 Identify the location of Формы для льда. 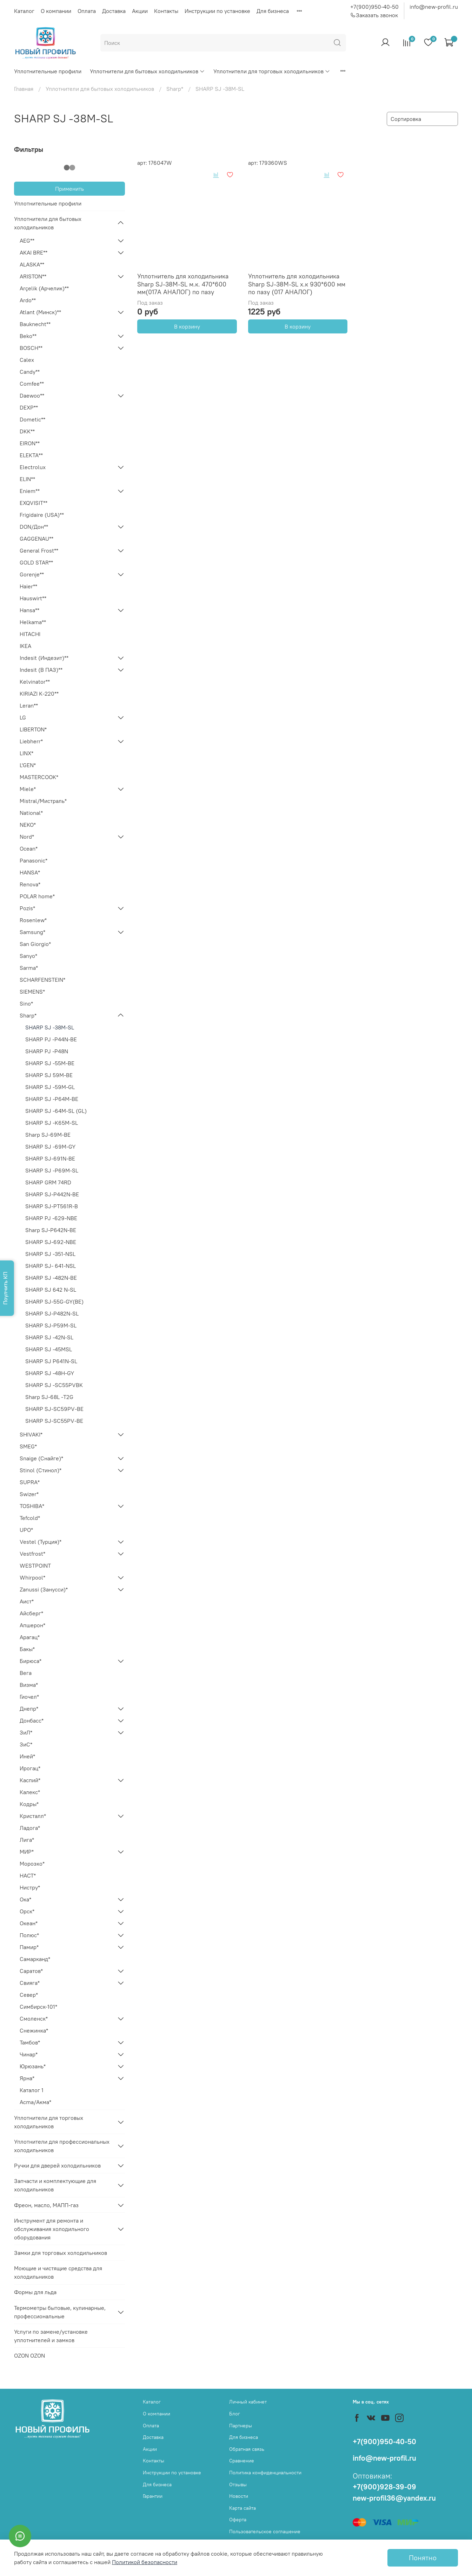
(35, 2292).